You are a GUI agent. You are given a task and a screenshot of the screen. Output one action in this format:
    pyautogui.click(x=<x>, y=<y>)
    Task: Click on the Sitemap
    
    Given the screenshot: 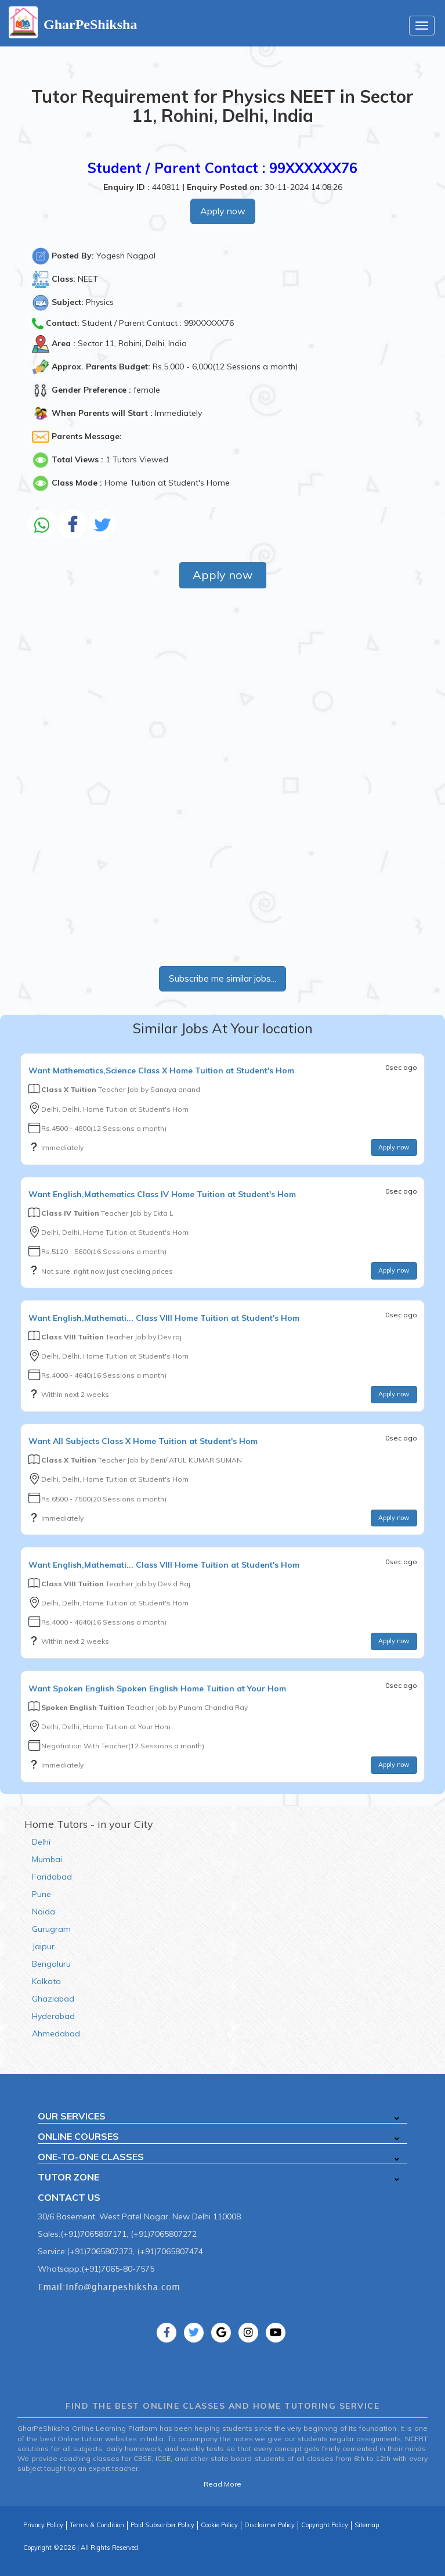 What is the action you would take?
    pyautogui.click(x=366, y=2525)
    